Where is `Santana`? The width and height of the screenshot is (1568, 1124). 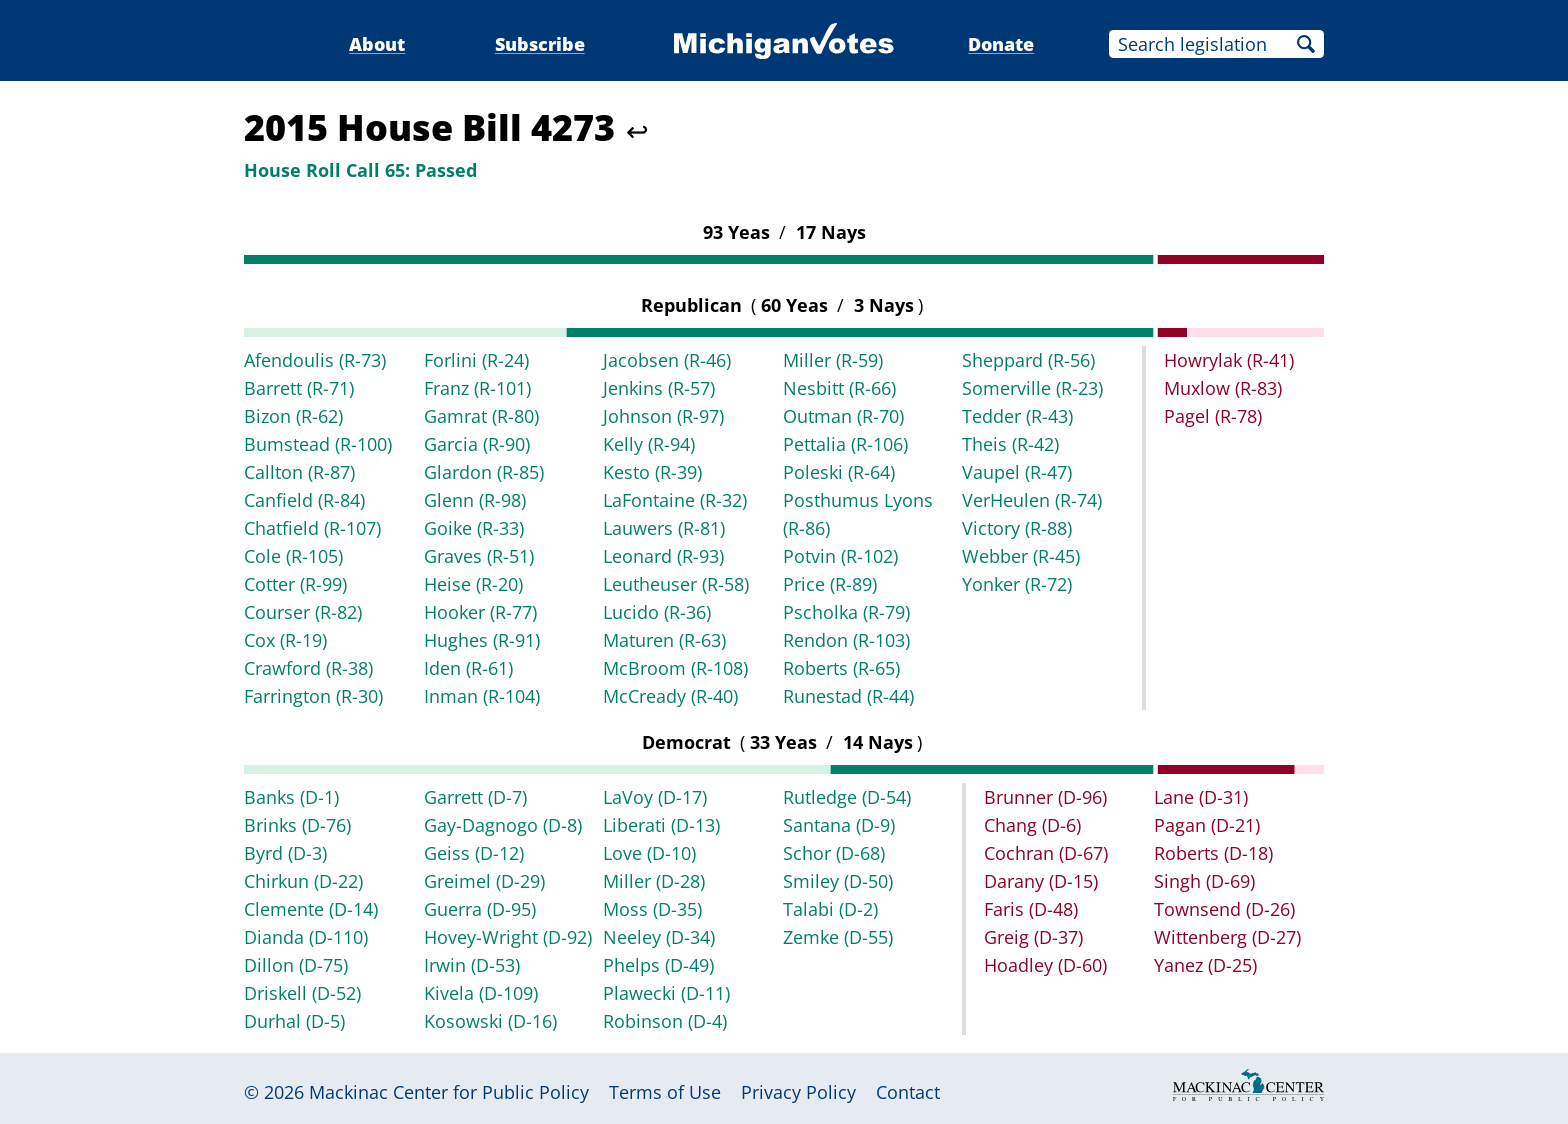 Santana is located at coordinates (839, 825).